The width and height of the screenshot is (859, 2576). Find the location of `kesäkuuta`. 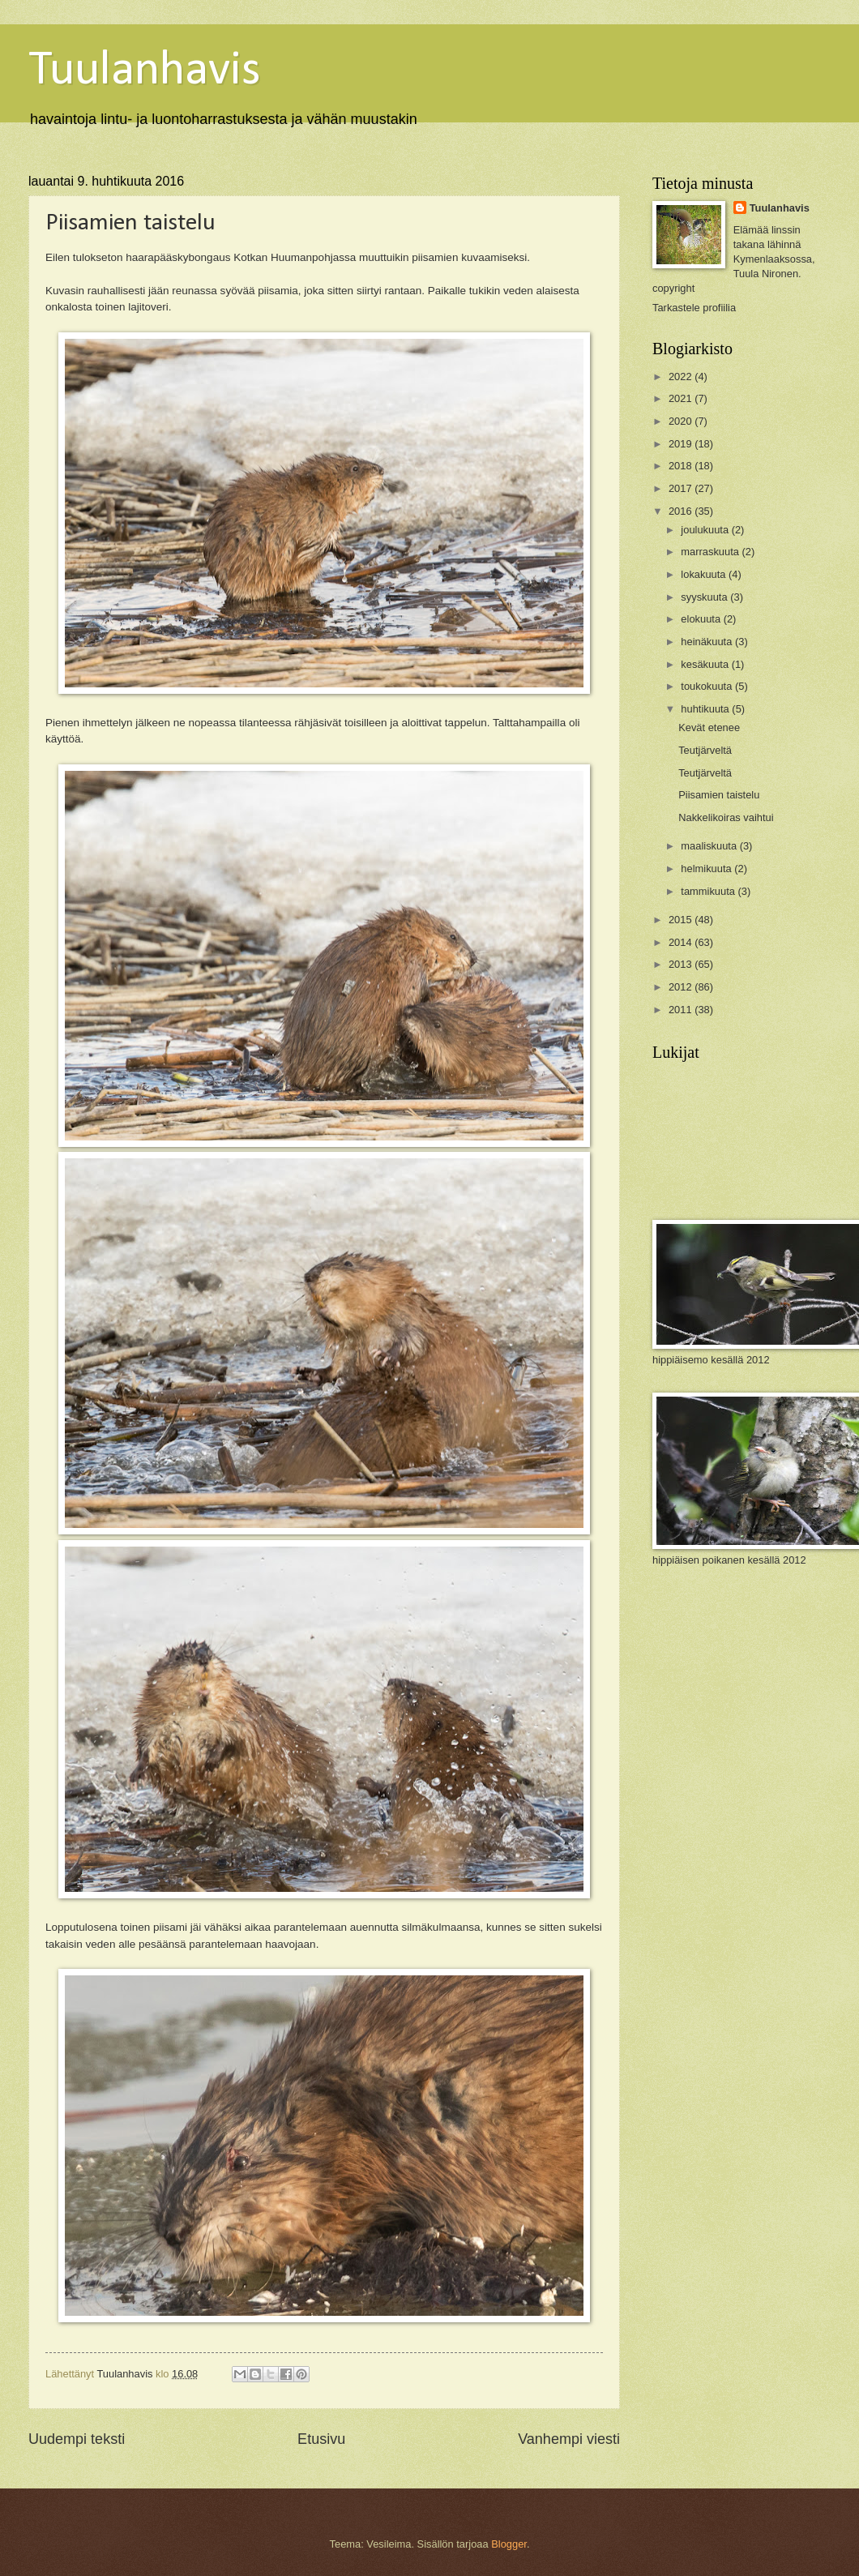

kesäkuuta is located at coordinates (706, 664).